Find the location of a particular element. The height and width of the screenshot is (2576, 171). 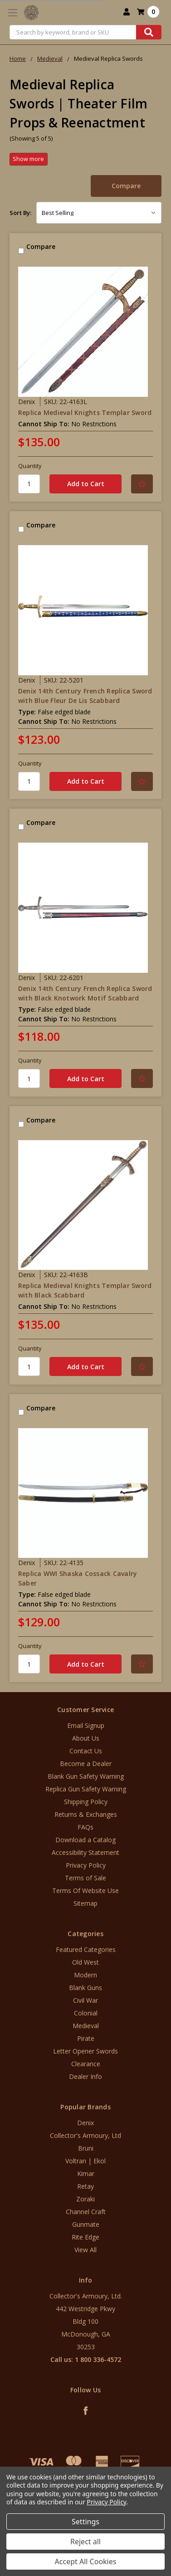

Email Signup is located at coordinates (85, 1725).